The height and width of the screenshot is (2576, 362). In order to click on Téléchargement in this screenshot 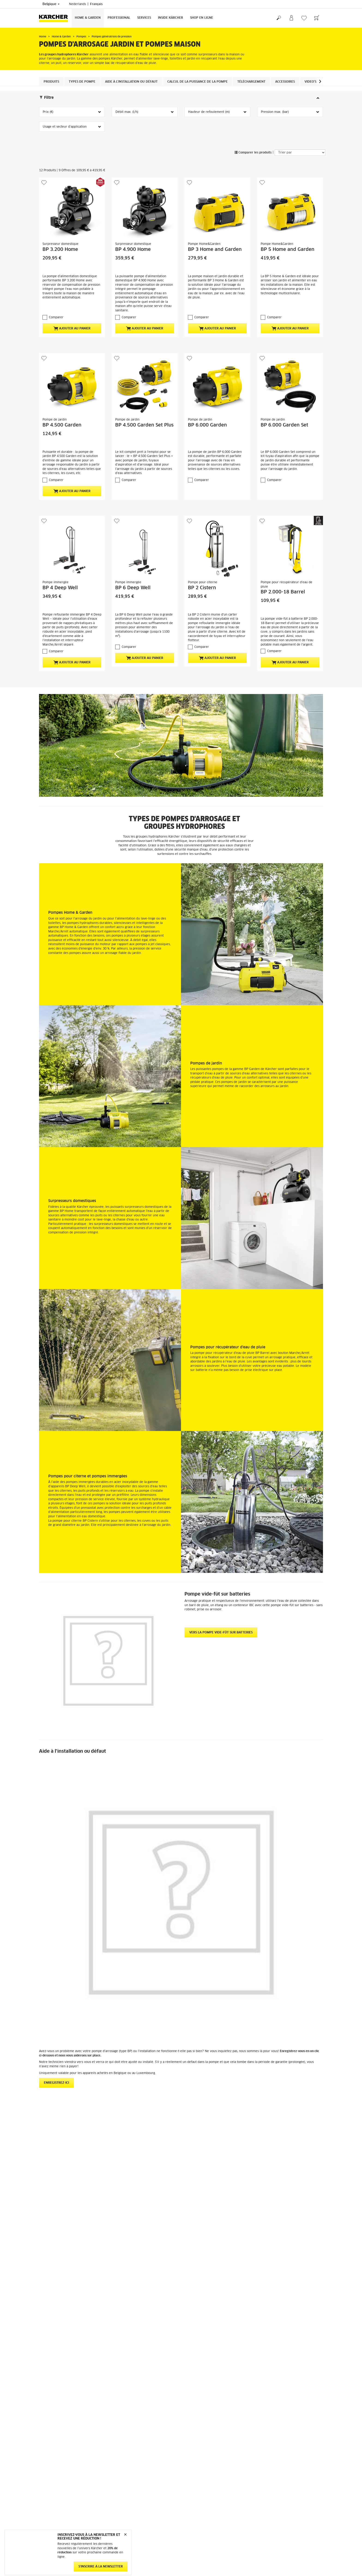, I will do `click(251, 81)`.